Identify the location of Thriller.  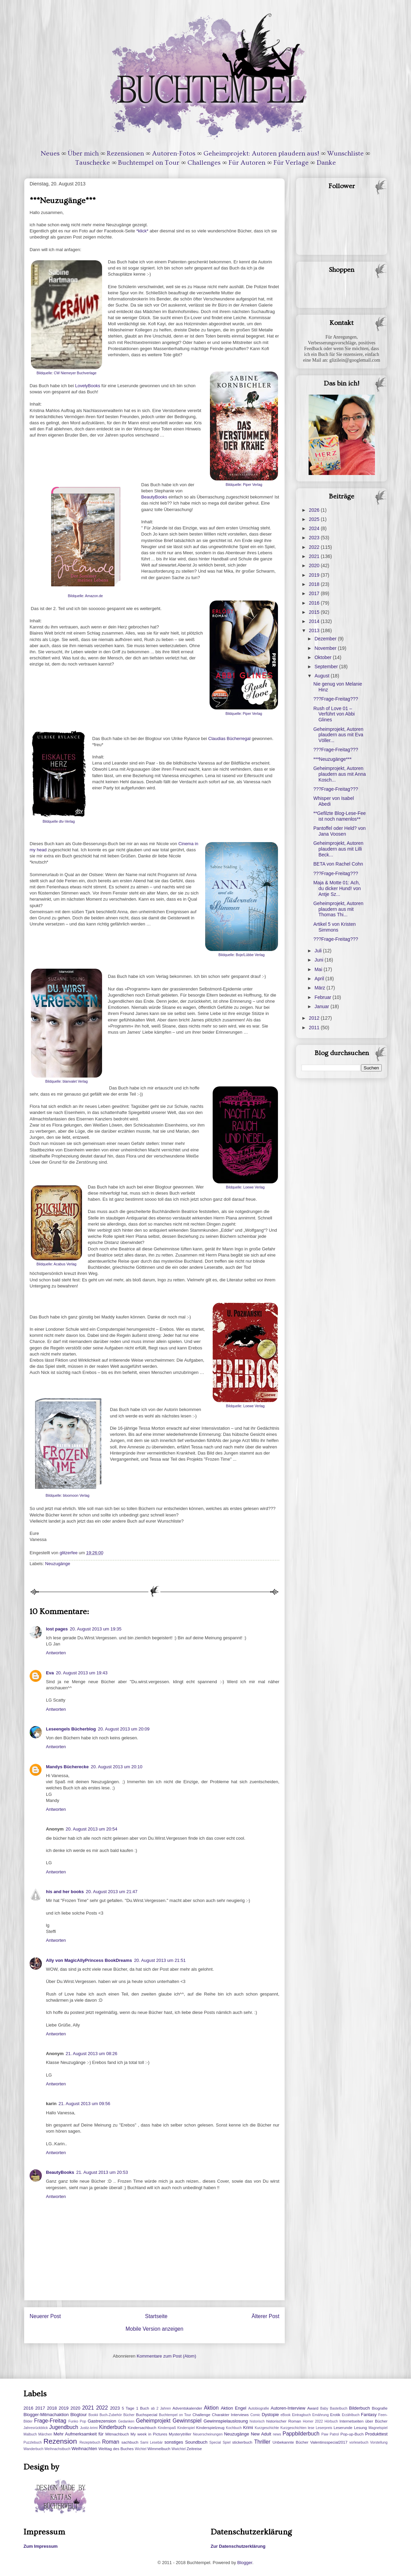
(262, 2442).